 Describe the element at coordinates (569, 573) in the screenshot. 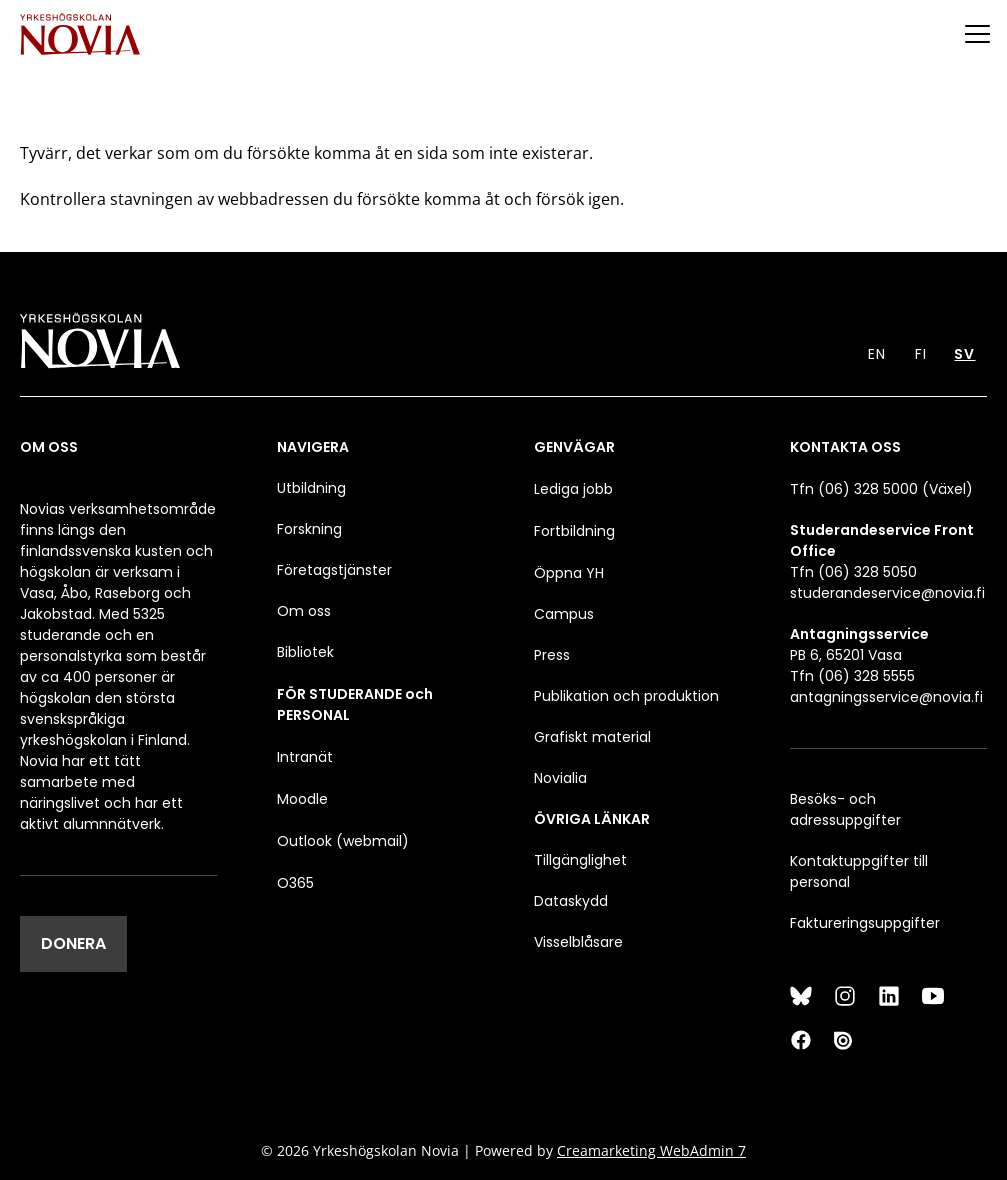

I see `Öppna YH` at that location.